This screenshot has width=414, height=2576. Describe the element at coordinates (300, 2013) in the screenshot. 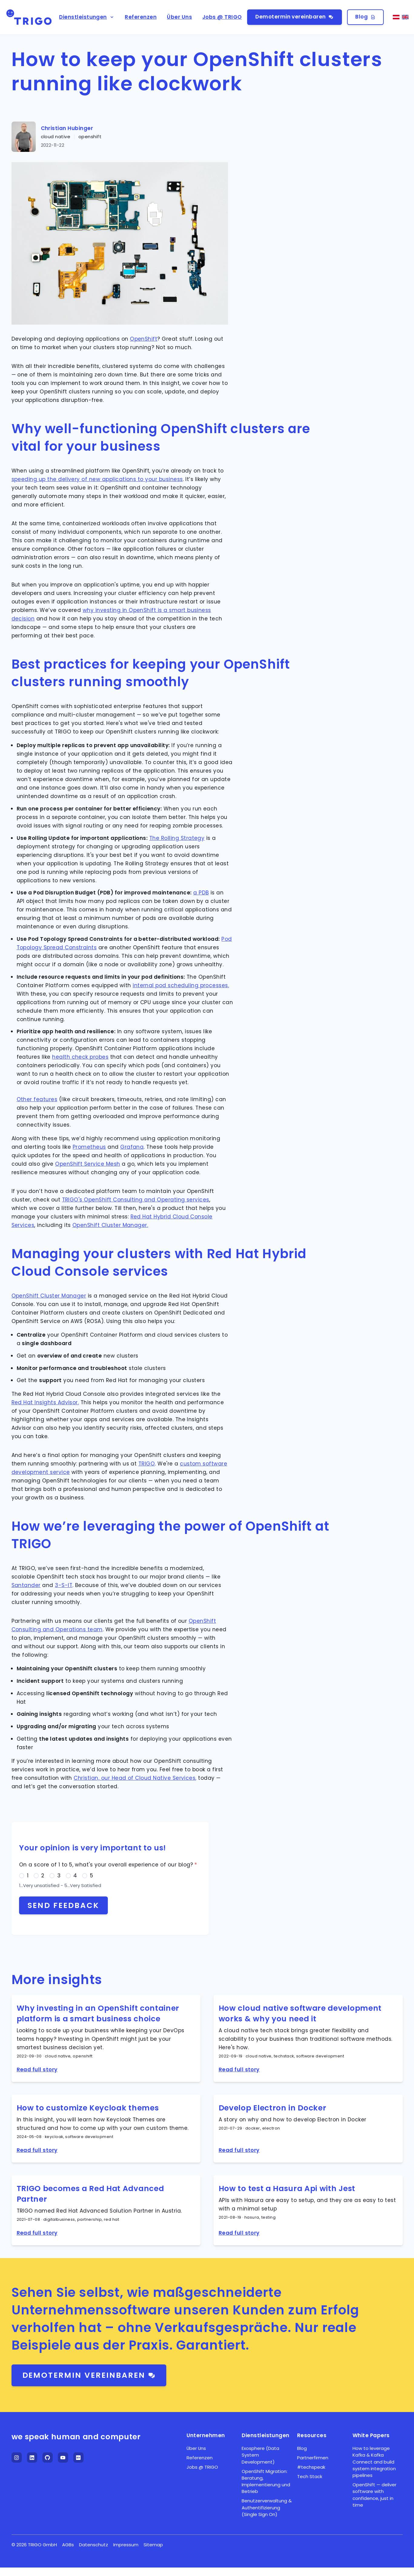

I see `How cloud native software development works & why you need it` at that location.